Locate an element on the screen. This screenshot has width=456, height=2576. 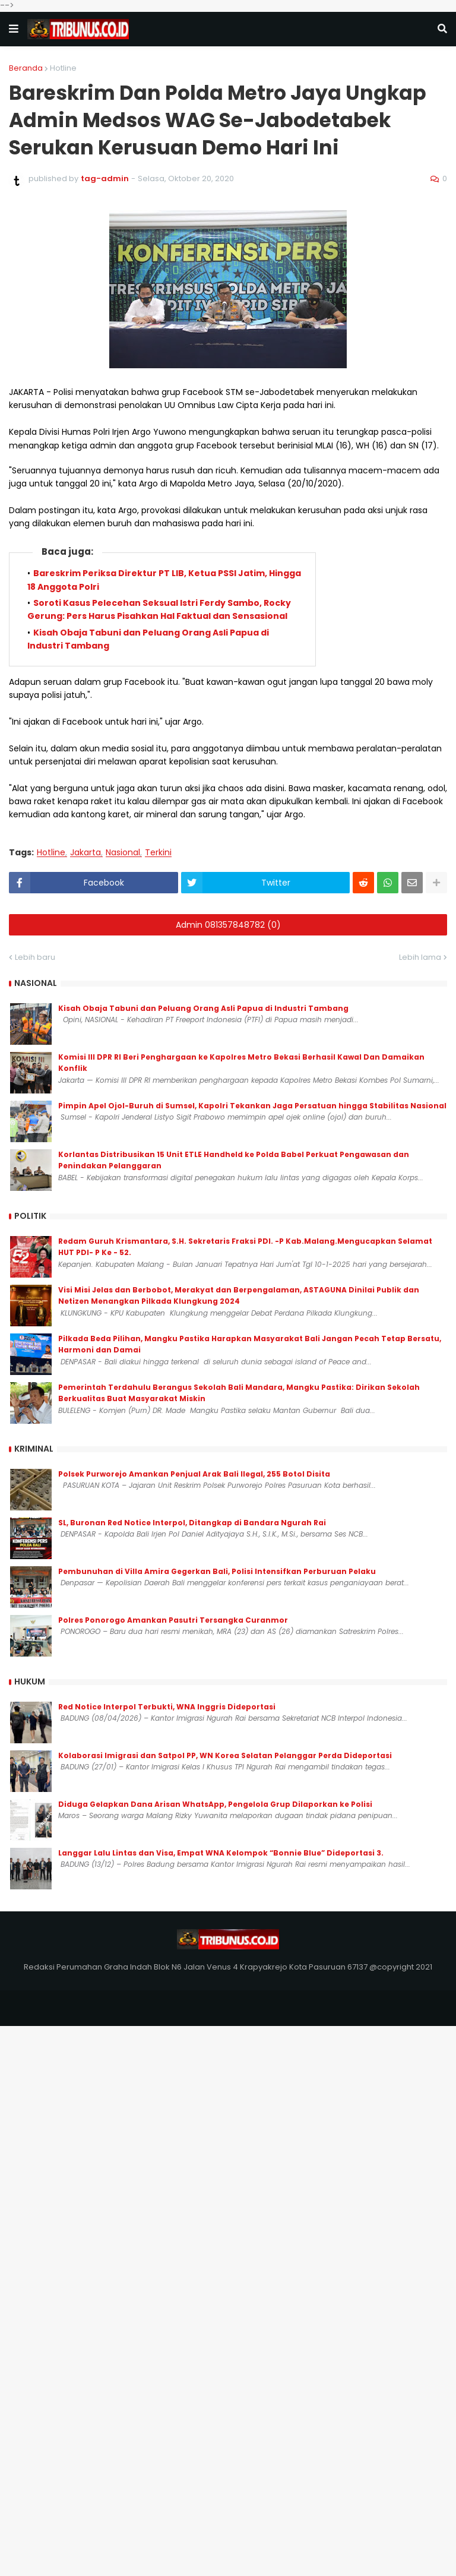
Pimpin Apel Ojol-Buruh di Sumsel, Kapolri Tekankan Jaga Persatuan hingga Stabilitas Nasional is located at coordinates (252, 1106).